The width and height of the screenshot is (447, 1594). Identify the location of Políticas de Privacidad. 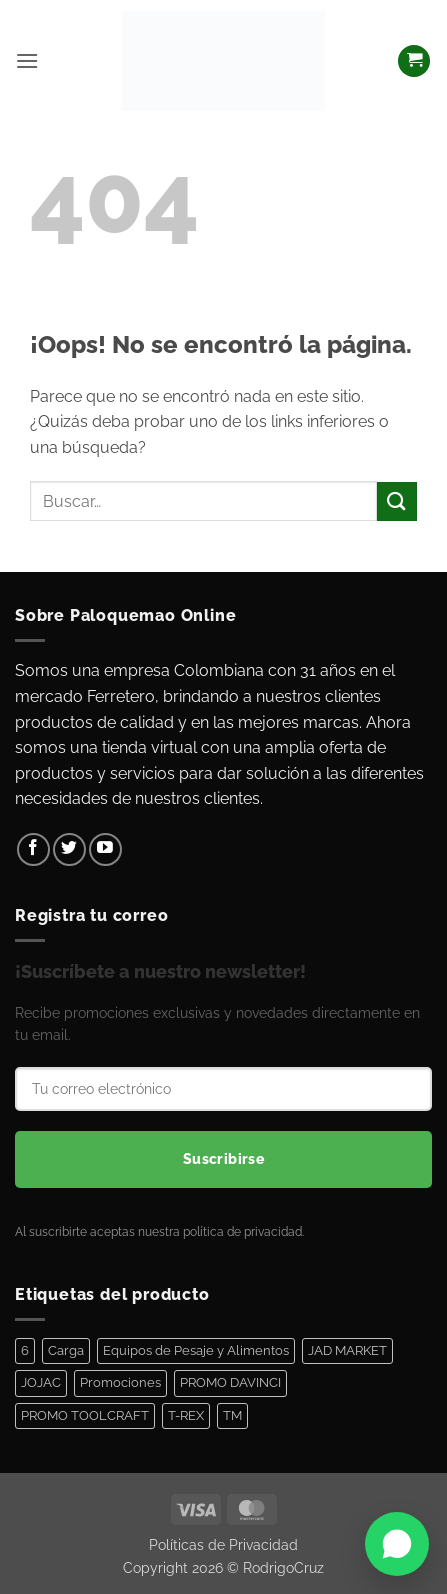
(223, 1544).